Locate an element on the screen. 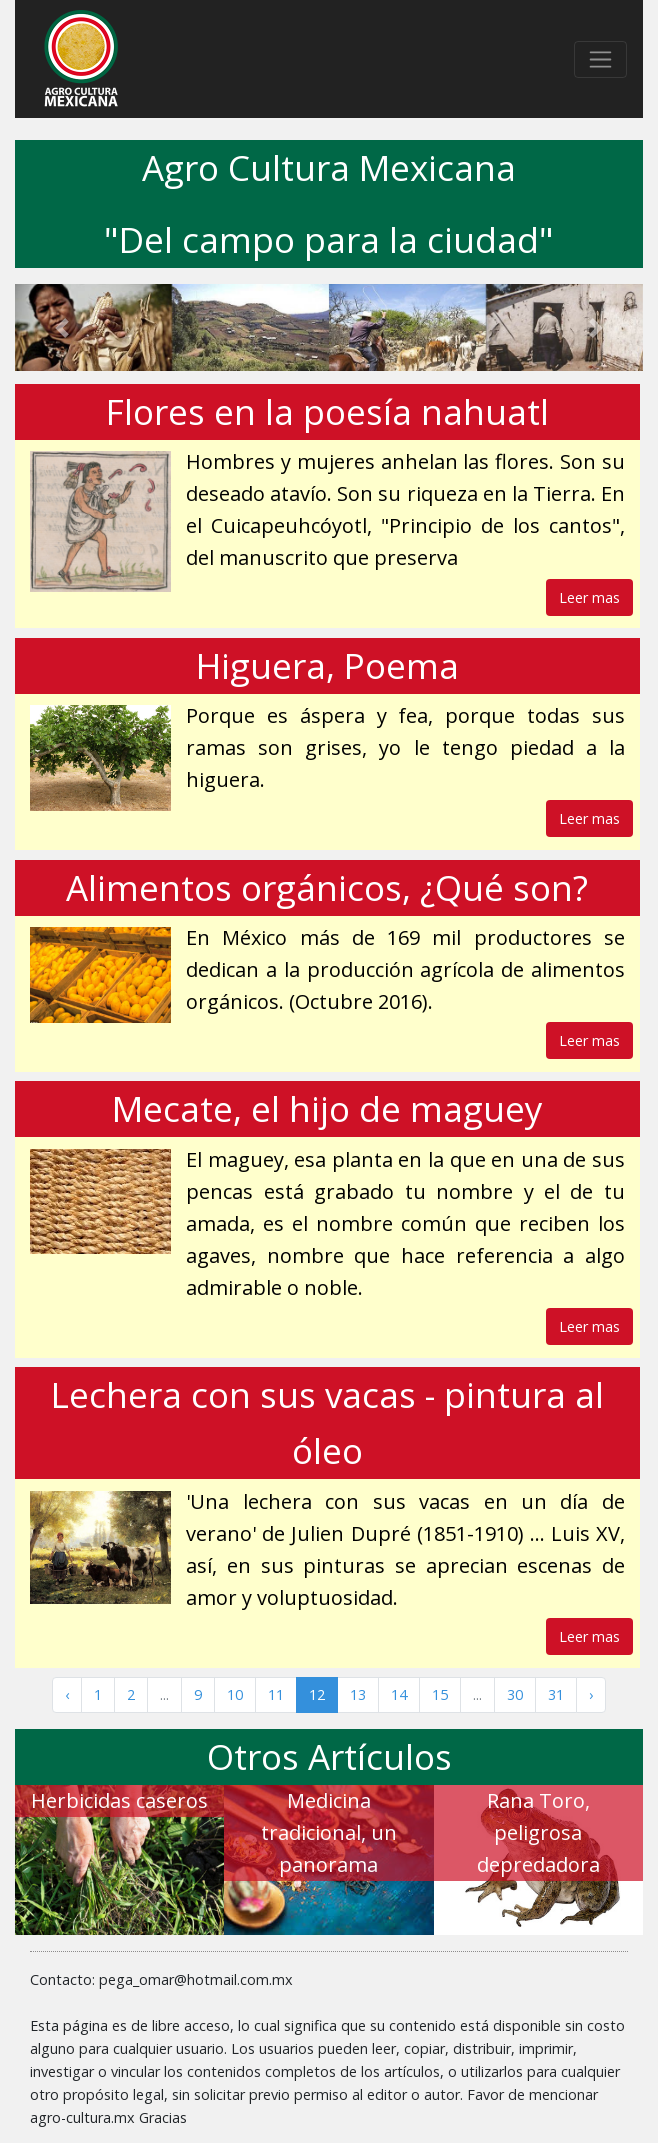 The height and width of the screenshot is (2143, 658). 13 is located at coordinates (358, 1694).